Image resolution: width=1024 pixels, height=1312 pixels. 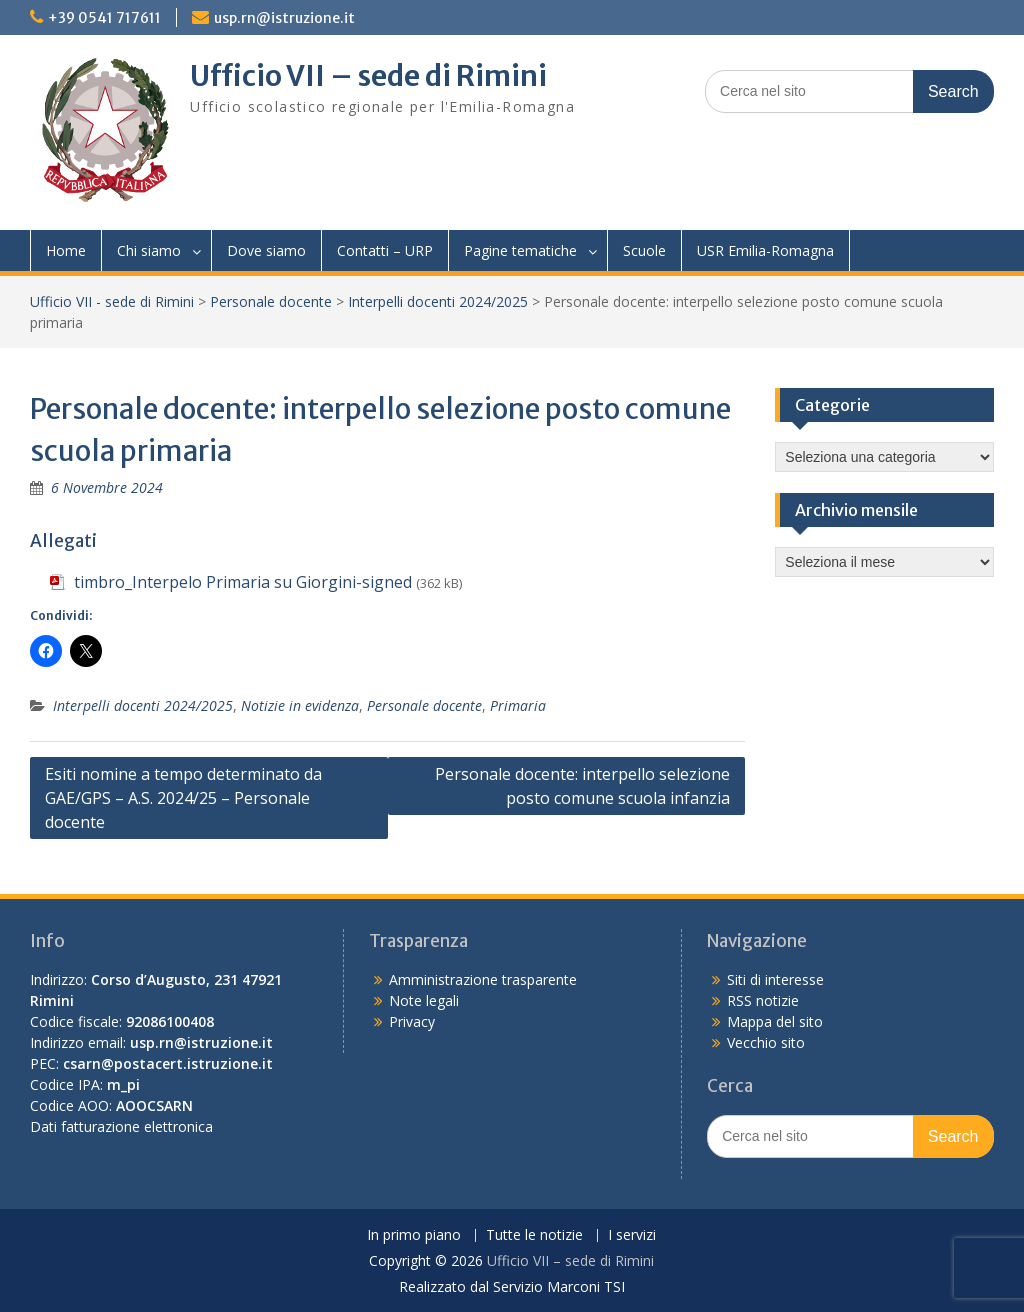 What do you see at coordinates (243, 582) in the screenshot?
I see `timbro_Interpelo Primaria su Giorgini-signed` at bounding box center [243, 582].